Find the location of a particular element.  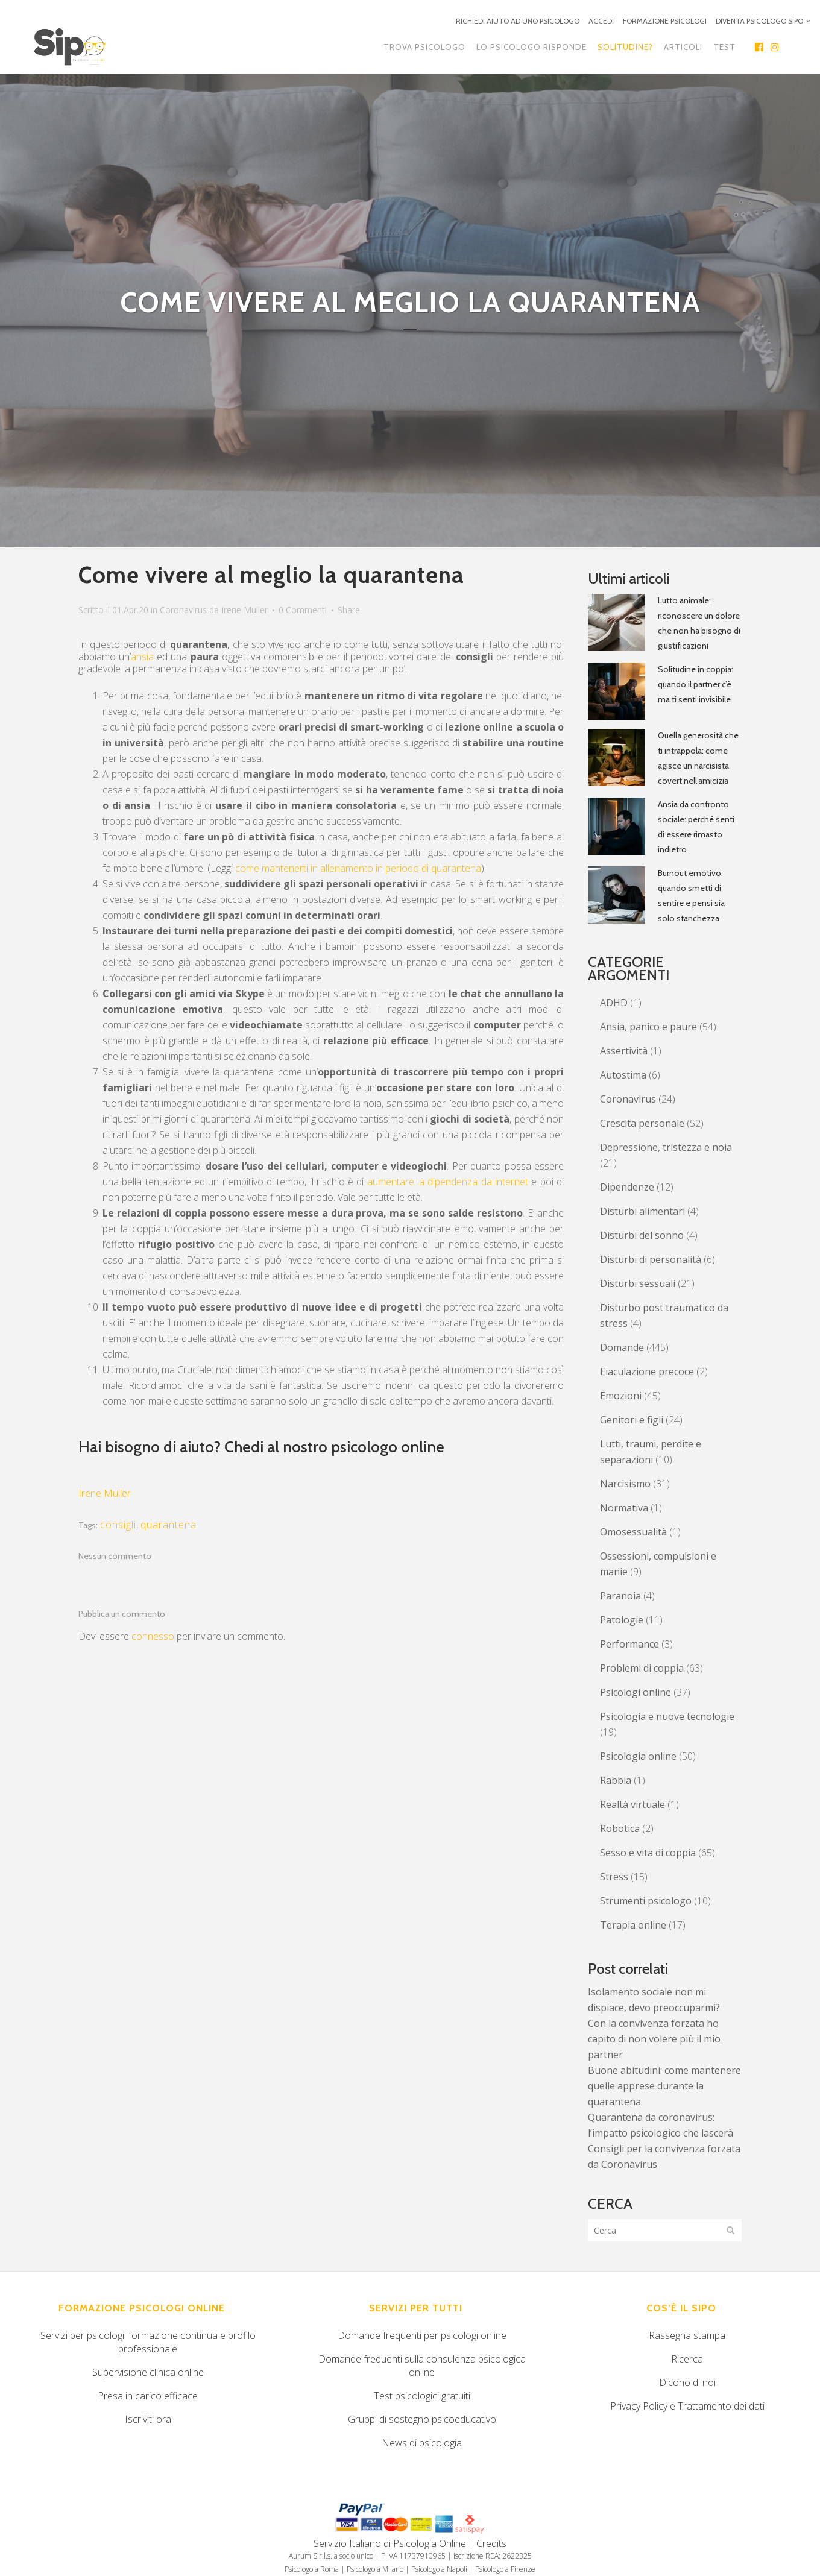

Test psicologici gratuiti is located at coordinates (422, 2395).